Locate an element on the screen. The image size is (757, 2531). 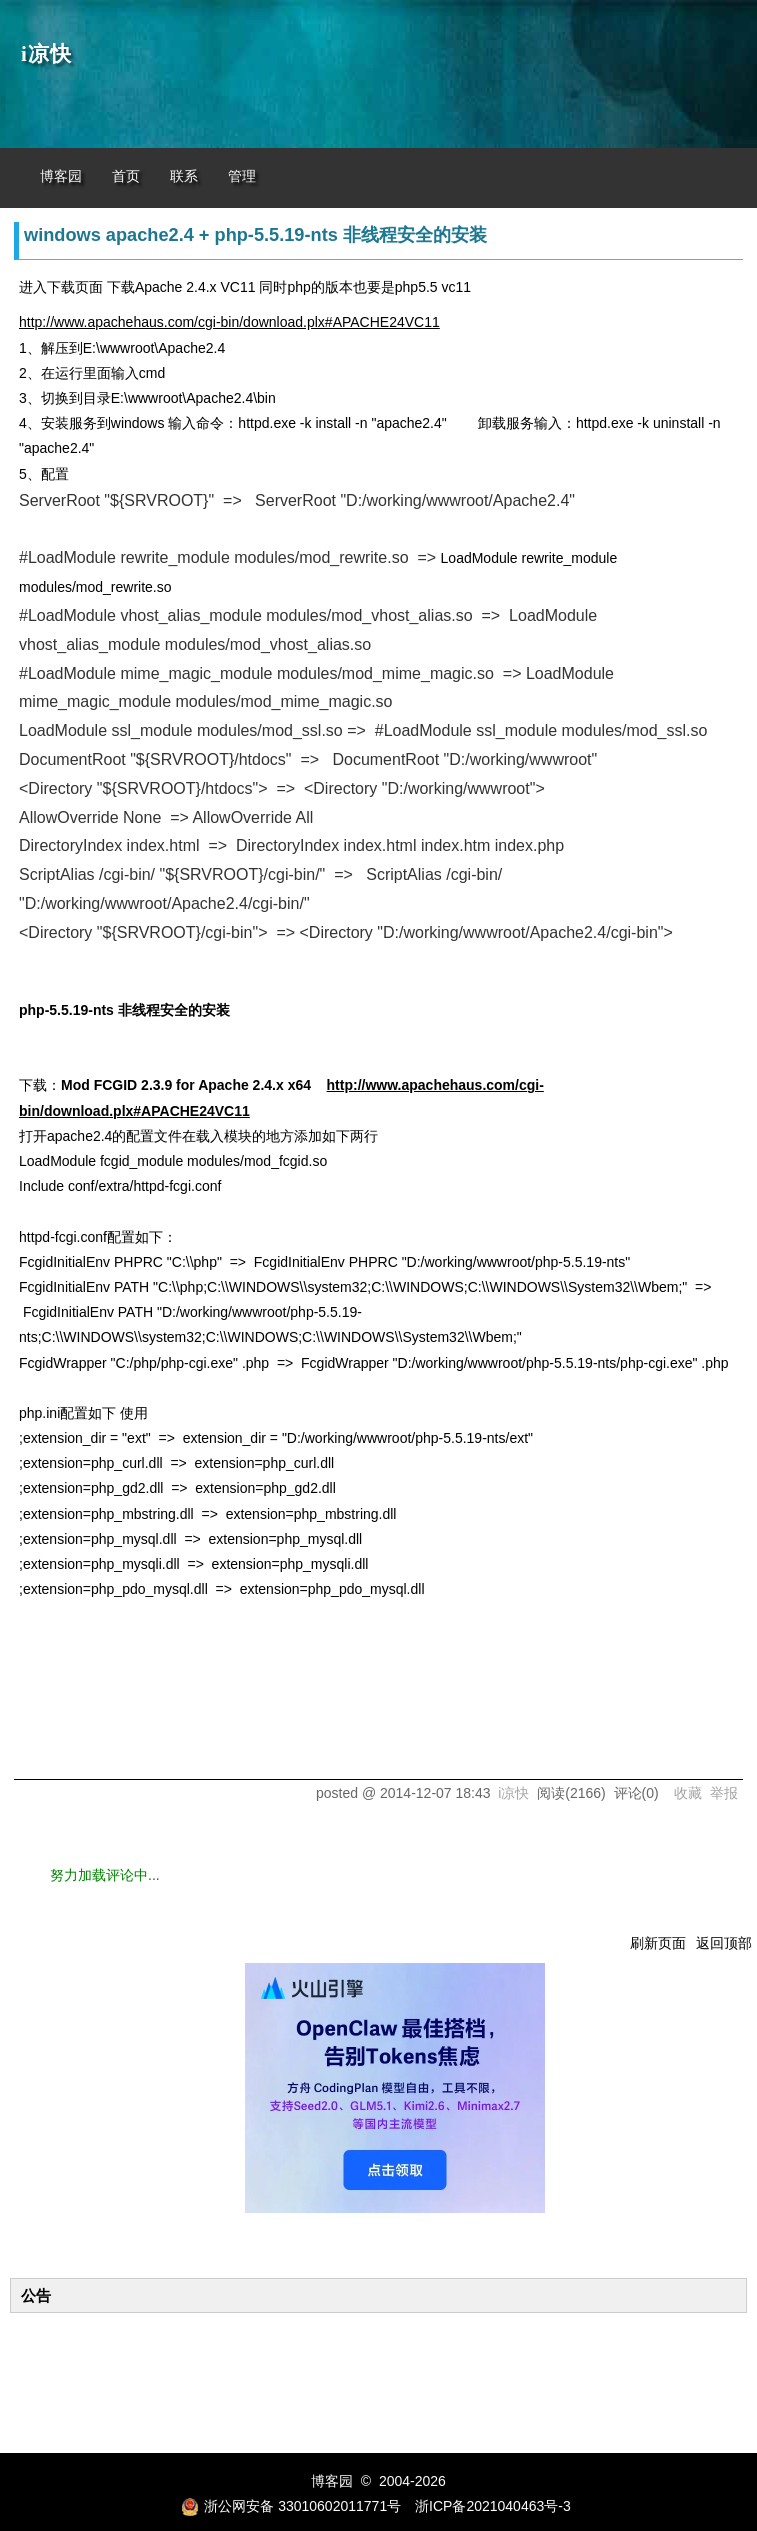
收藏 is located at coordinates (688, 1793).